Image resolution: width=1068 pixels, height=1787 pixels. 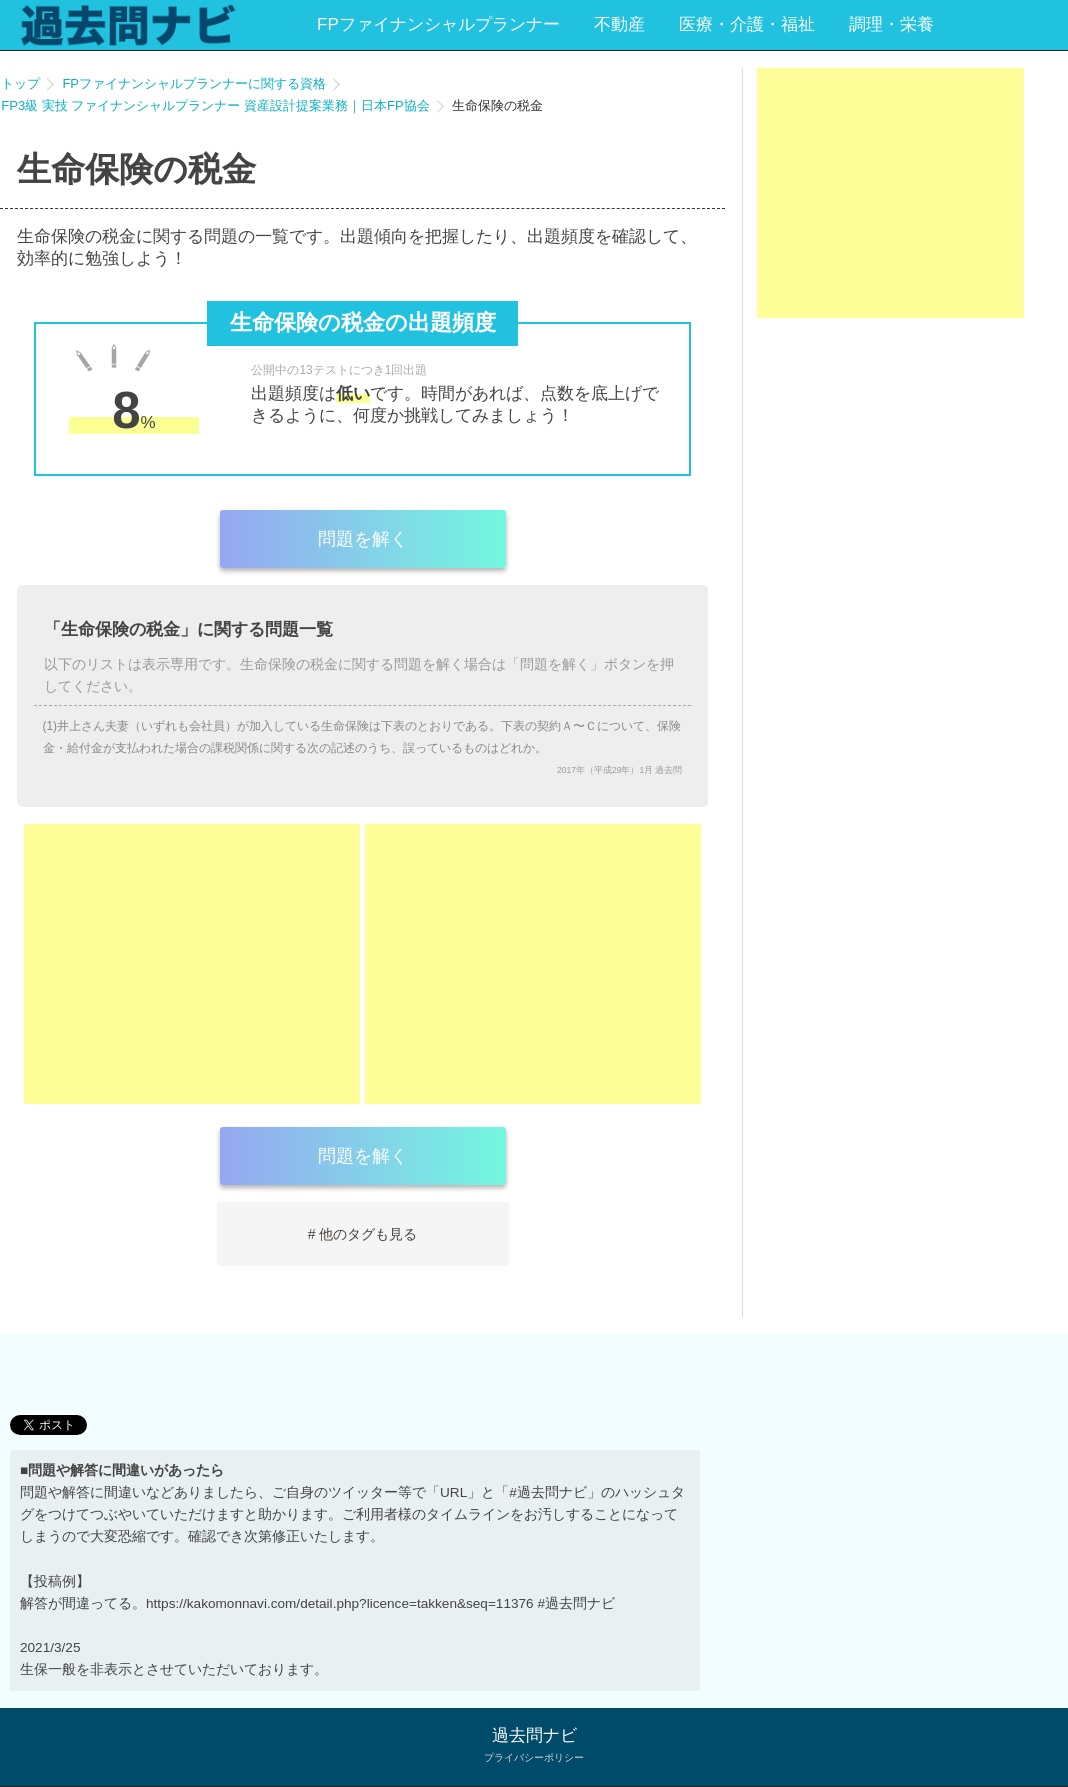 What do you see at coordinates (363, 1234) in the screenshot?
I see `# 他のタグも見る` at bounding box center [363, 1234].